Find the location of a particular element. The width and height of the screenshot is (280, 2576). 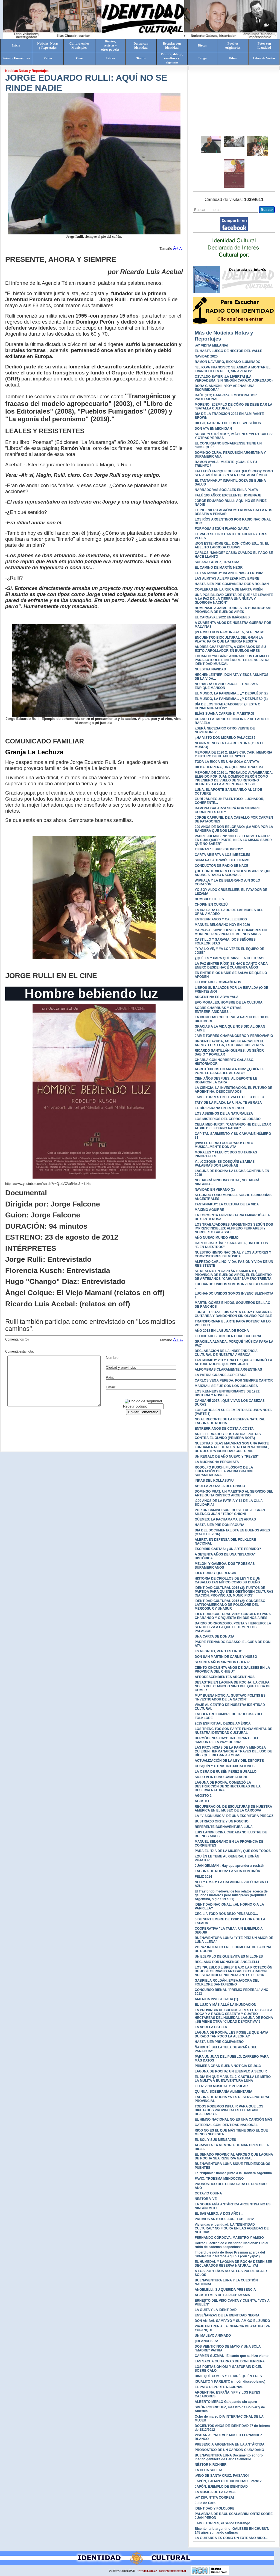

IDENTIDAD CULTURAL 2015 (3): PUNTOS DE PARTIDA PARA QUIENES GESTIONEN CULTURAS (NACIÓN, PROVINCIAS, MUNICIPIOS) is located at coordinates (234, 1591).